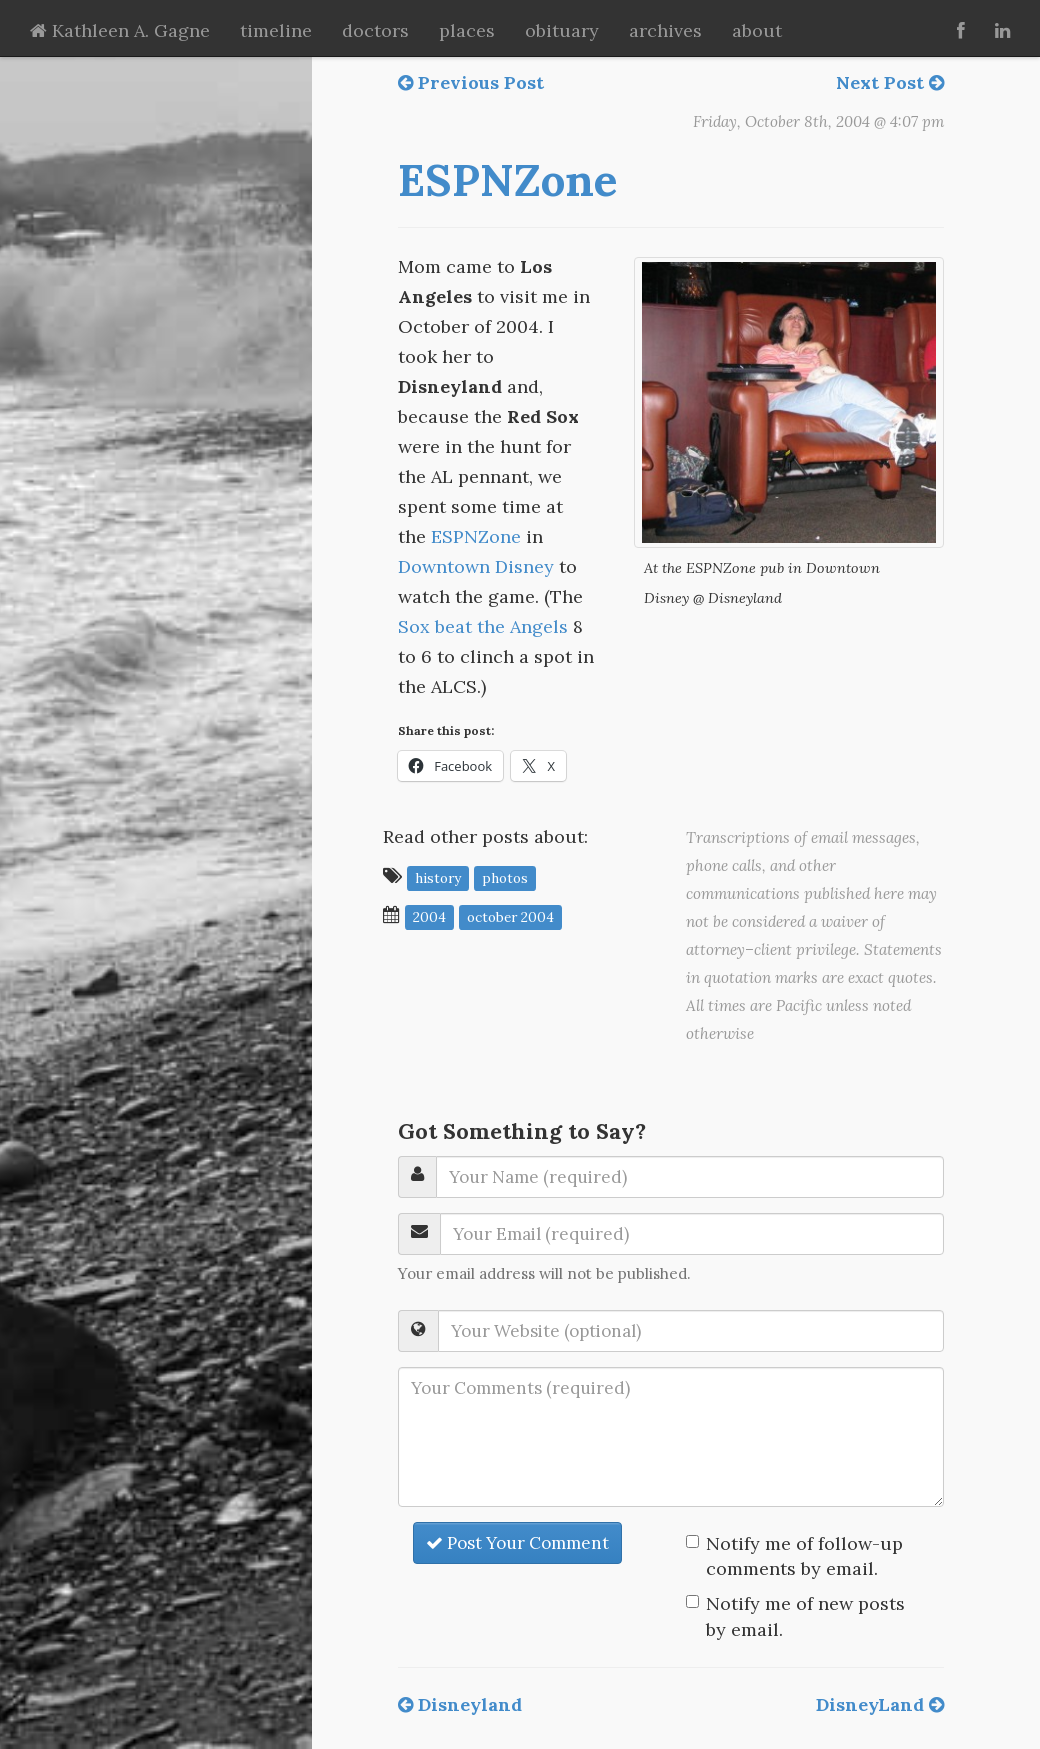 The width and height of the screenshot is (1040, 1749). What do you see at coordinates (471, 82) in the screenshot?
I see `Previous Post` at bounding box center [471, 82].